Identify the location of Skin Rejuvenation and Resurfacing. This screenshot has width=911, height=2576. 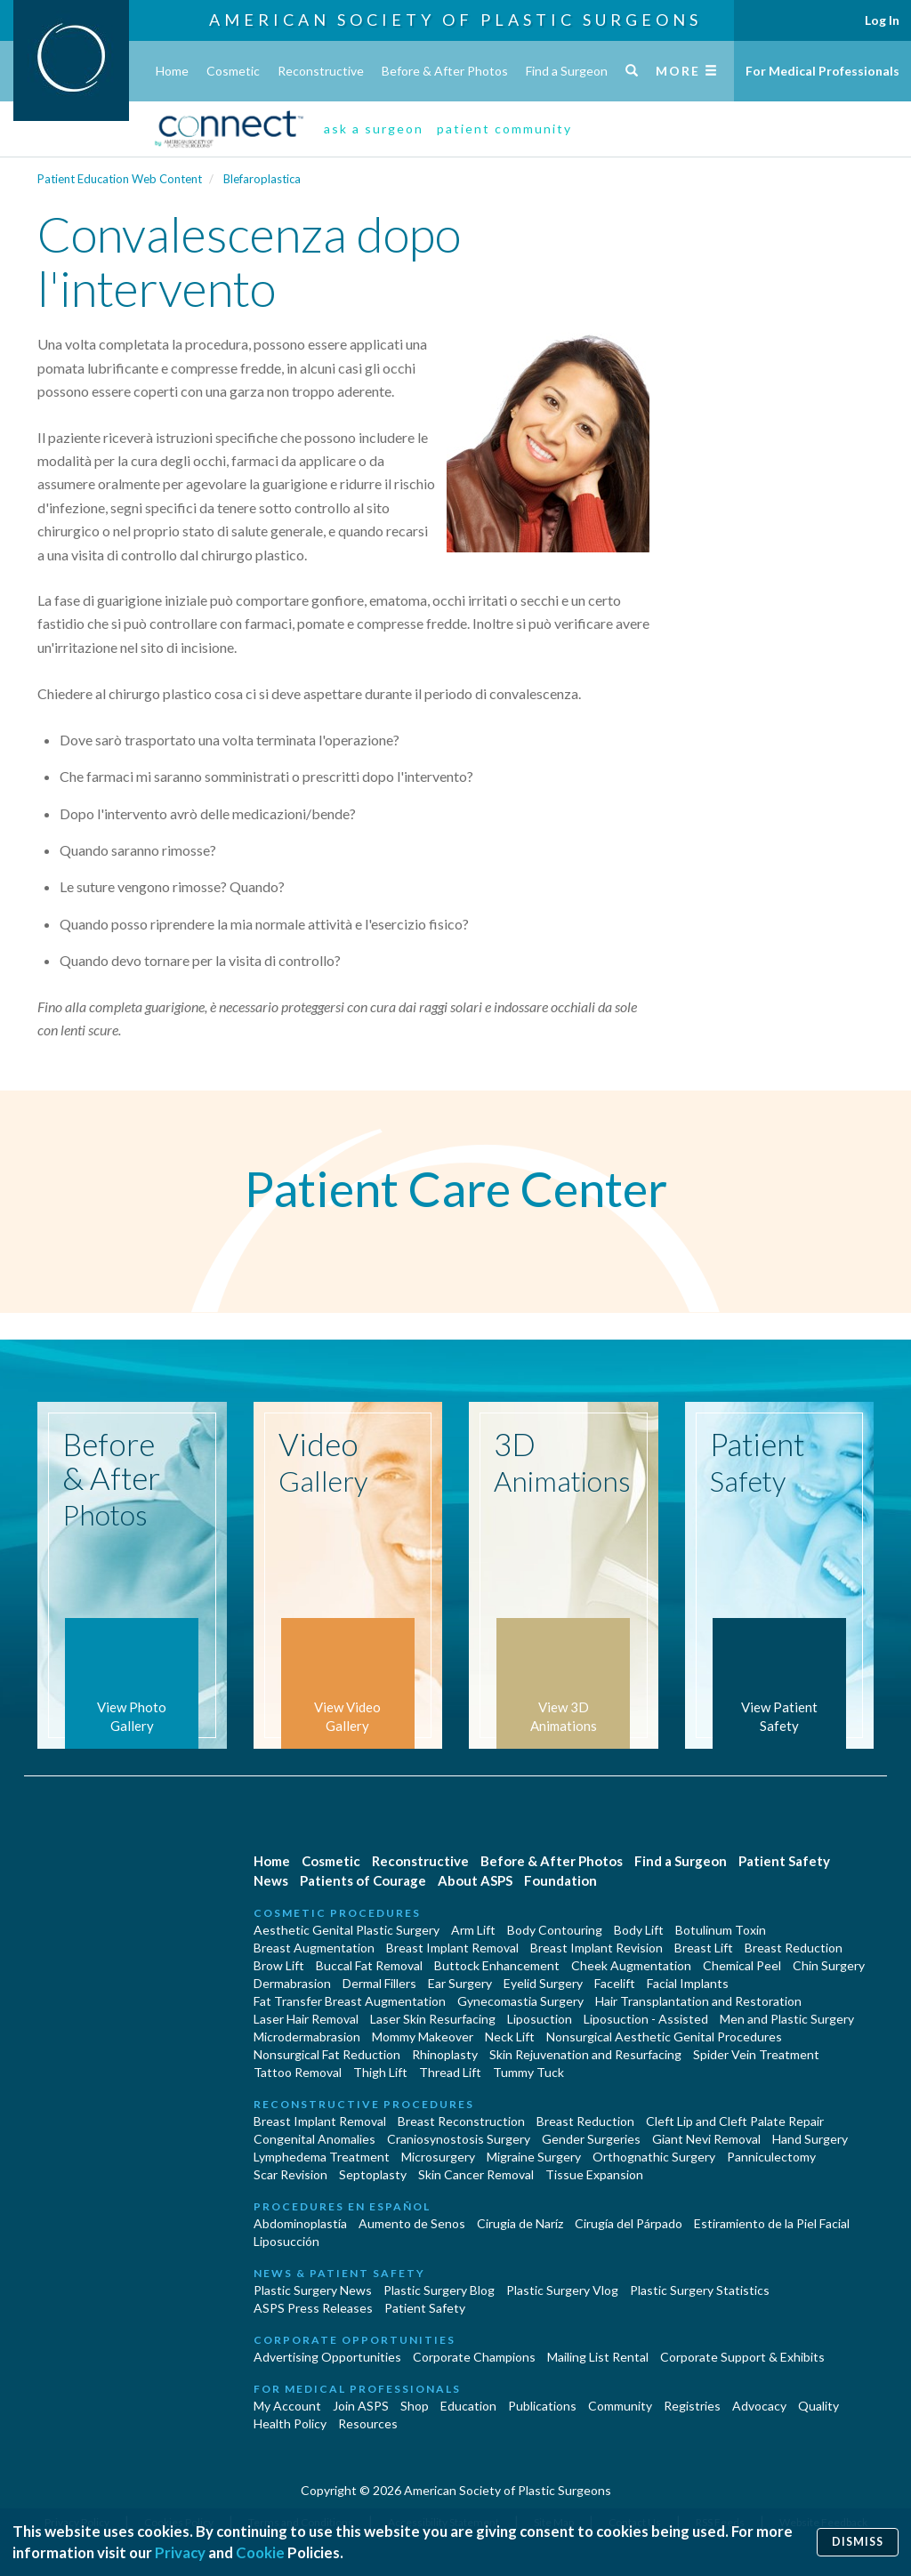
(585, 2054).